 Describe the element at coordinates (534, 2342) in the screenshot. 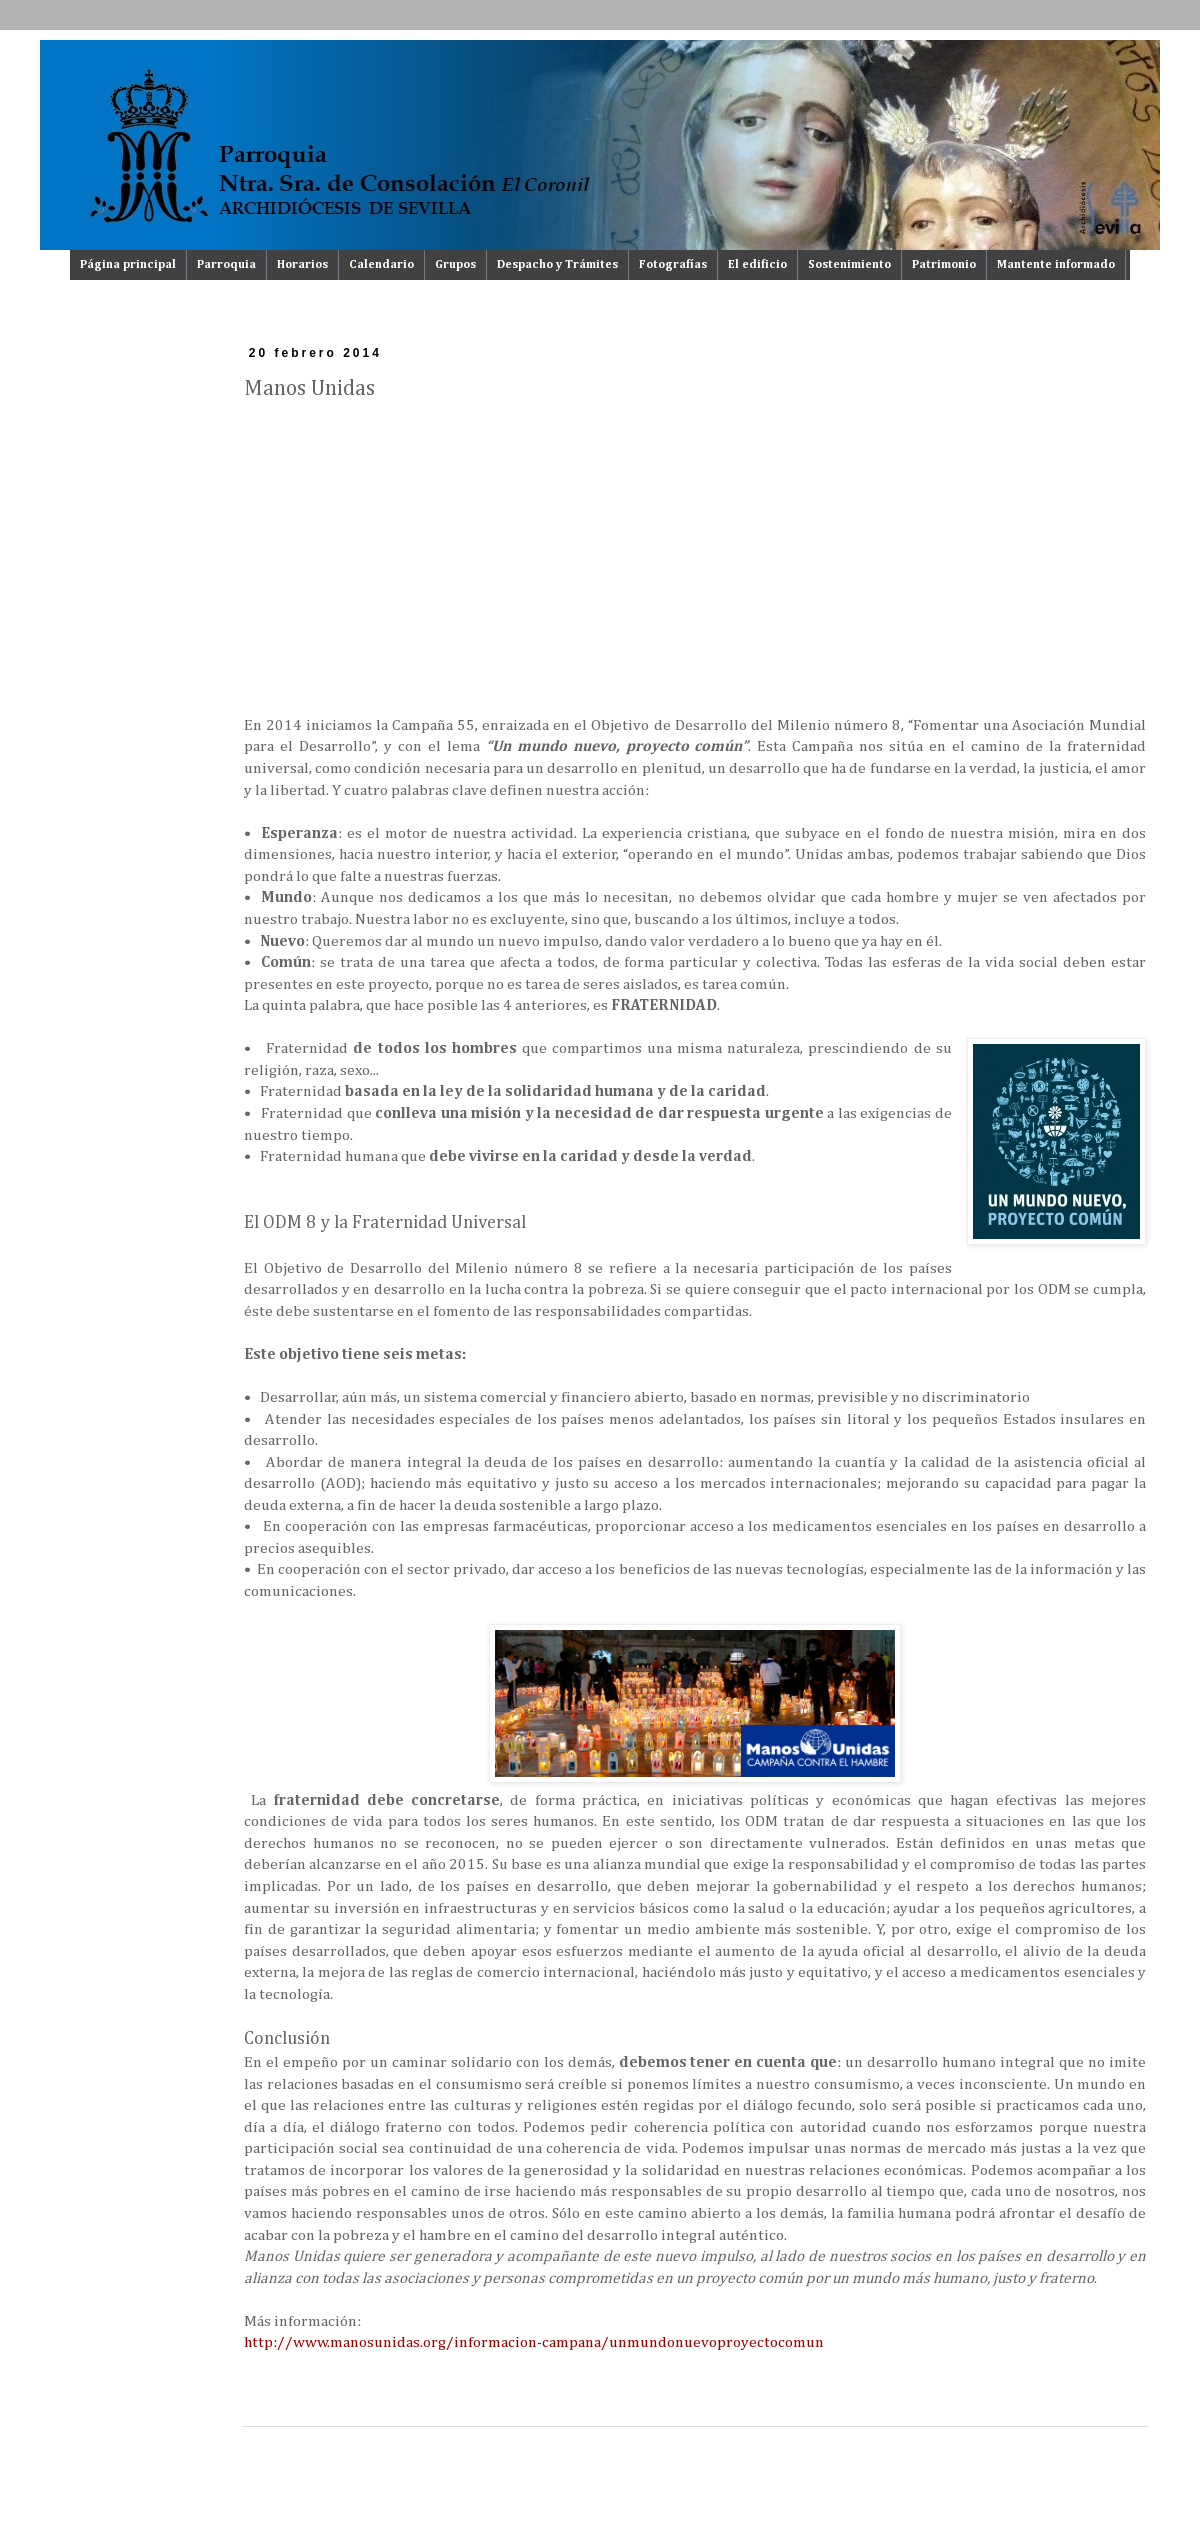

I see `http://www.manosunidas.org/informacion-campana/unmundonuevoproyectocomun` at that location.